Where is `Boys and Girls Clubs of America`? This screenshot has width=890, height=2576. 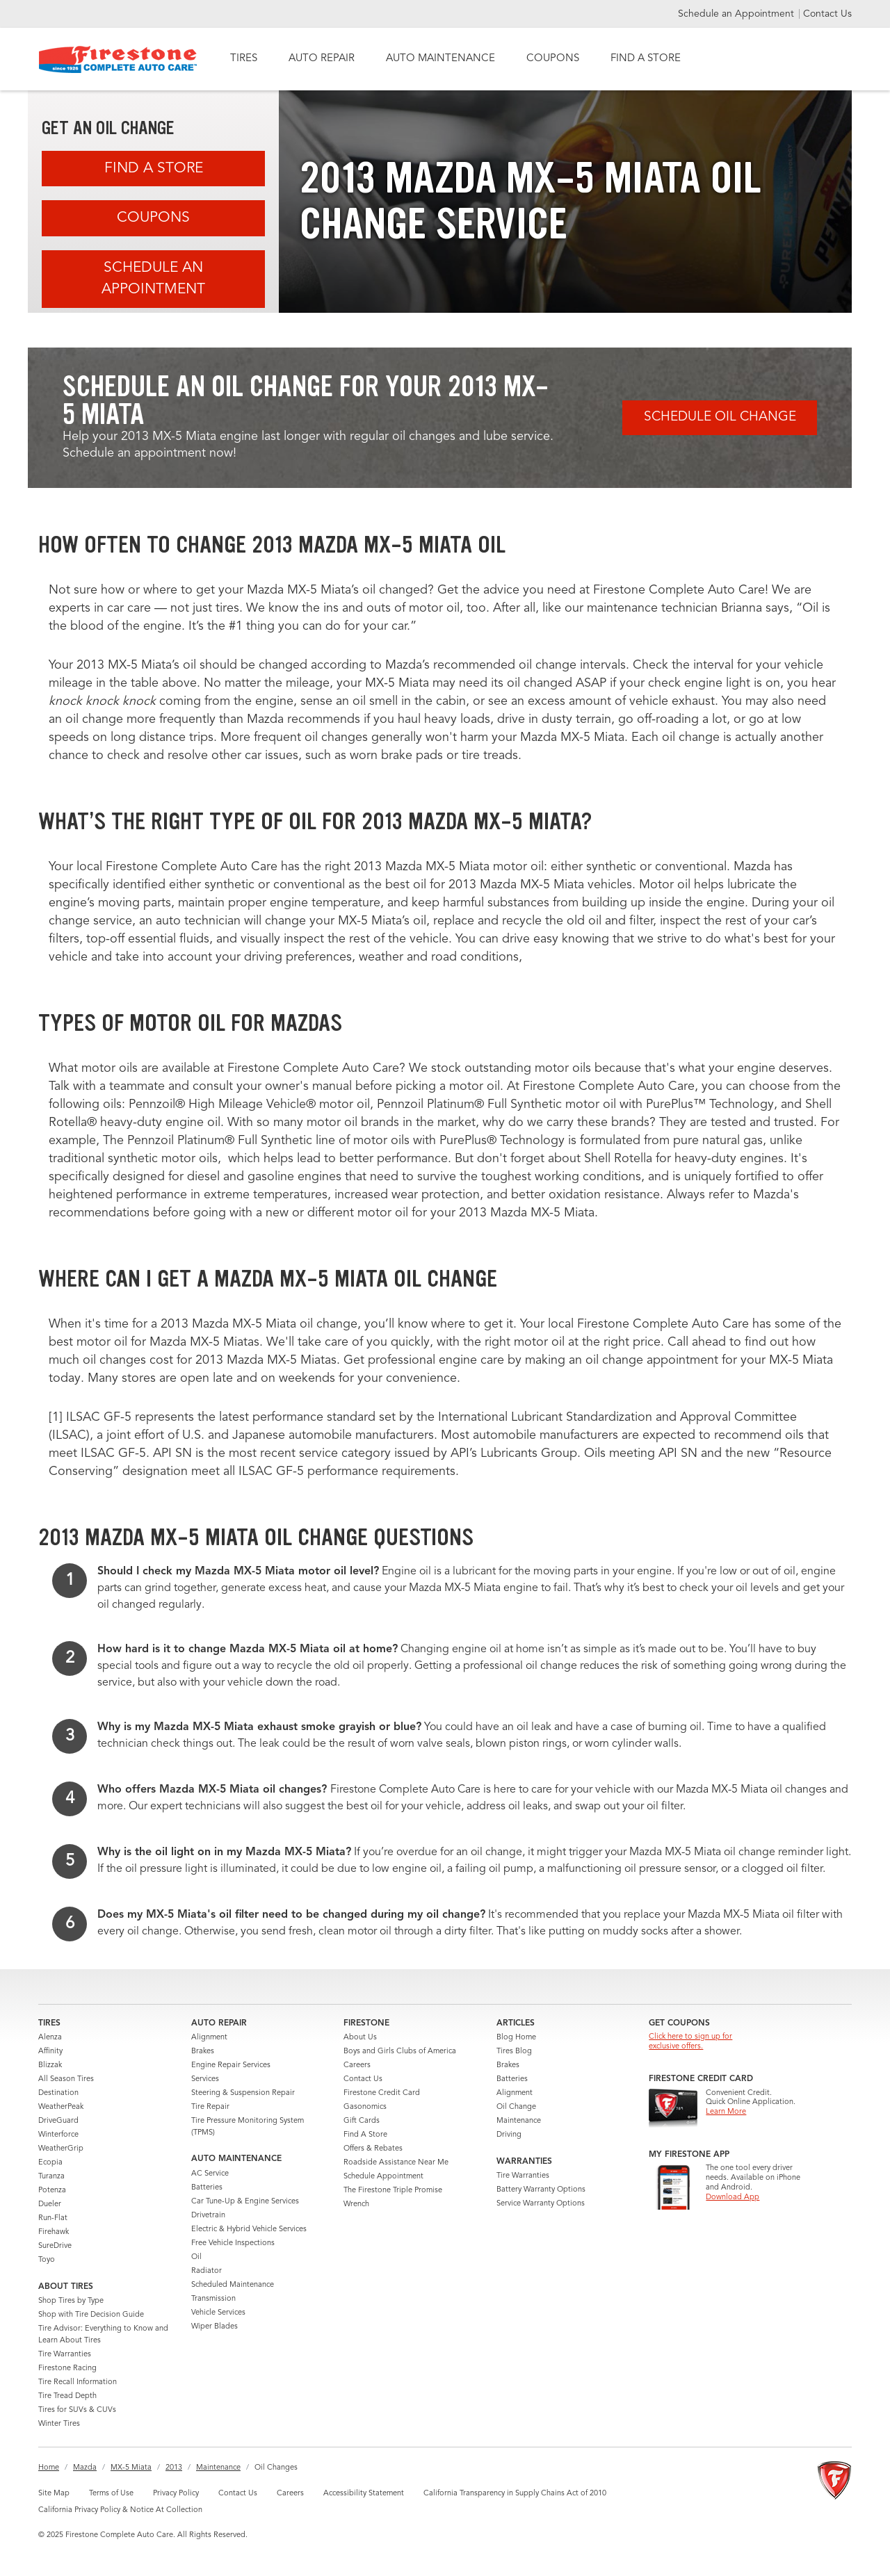 Boys and Girls Clubs of America is located at coordinates (399, 2051).